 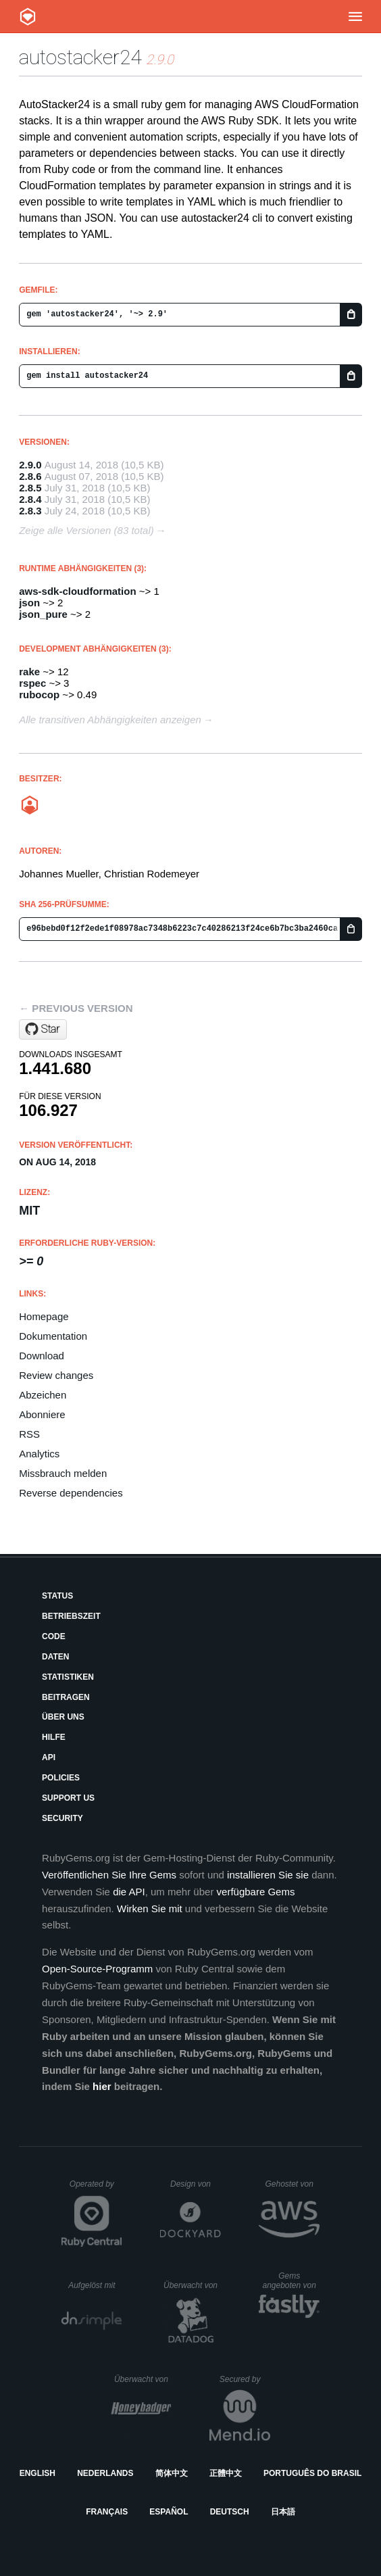 I want to click on API, so click(x=48, y=1757).